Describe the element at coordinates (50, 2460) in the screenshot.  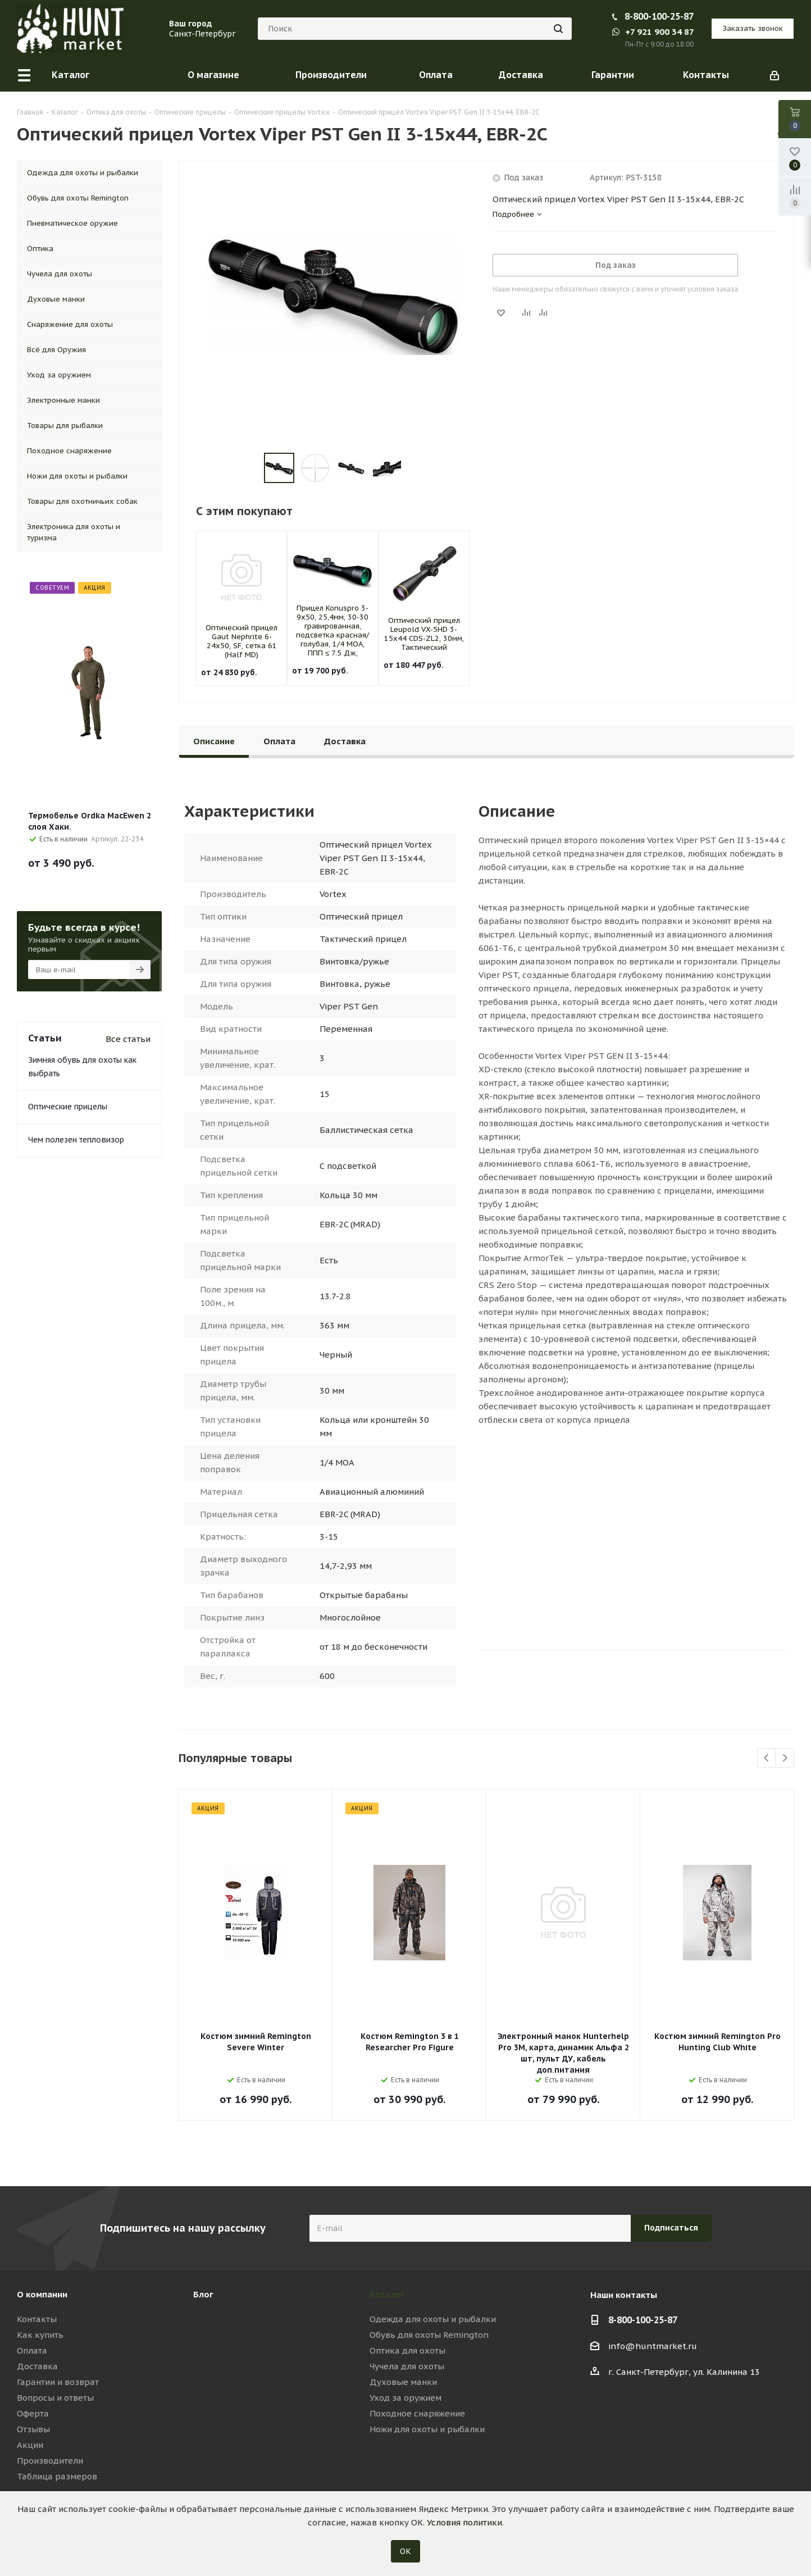
I see `Производители` at that location.